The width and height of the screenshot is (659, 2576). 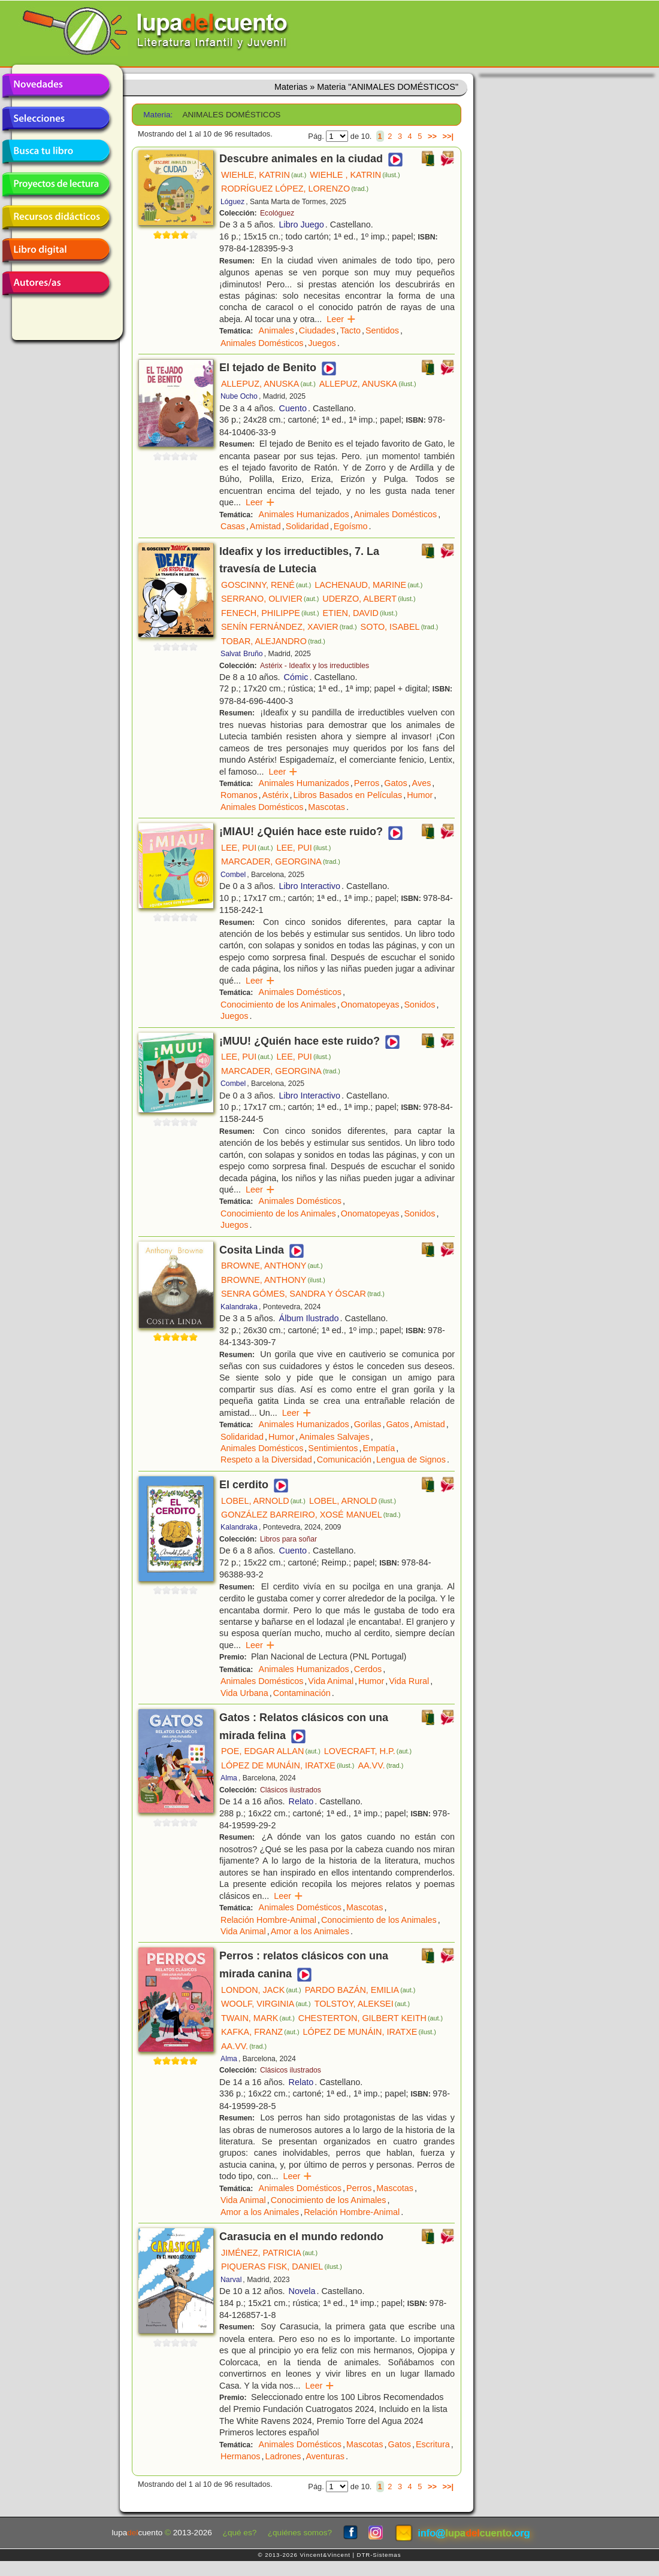 I want to click on Combel, so click(x=233, y=874).